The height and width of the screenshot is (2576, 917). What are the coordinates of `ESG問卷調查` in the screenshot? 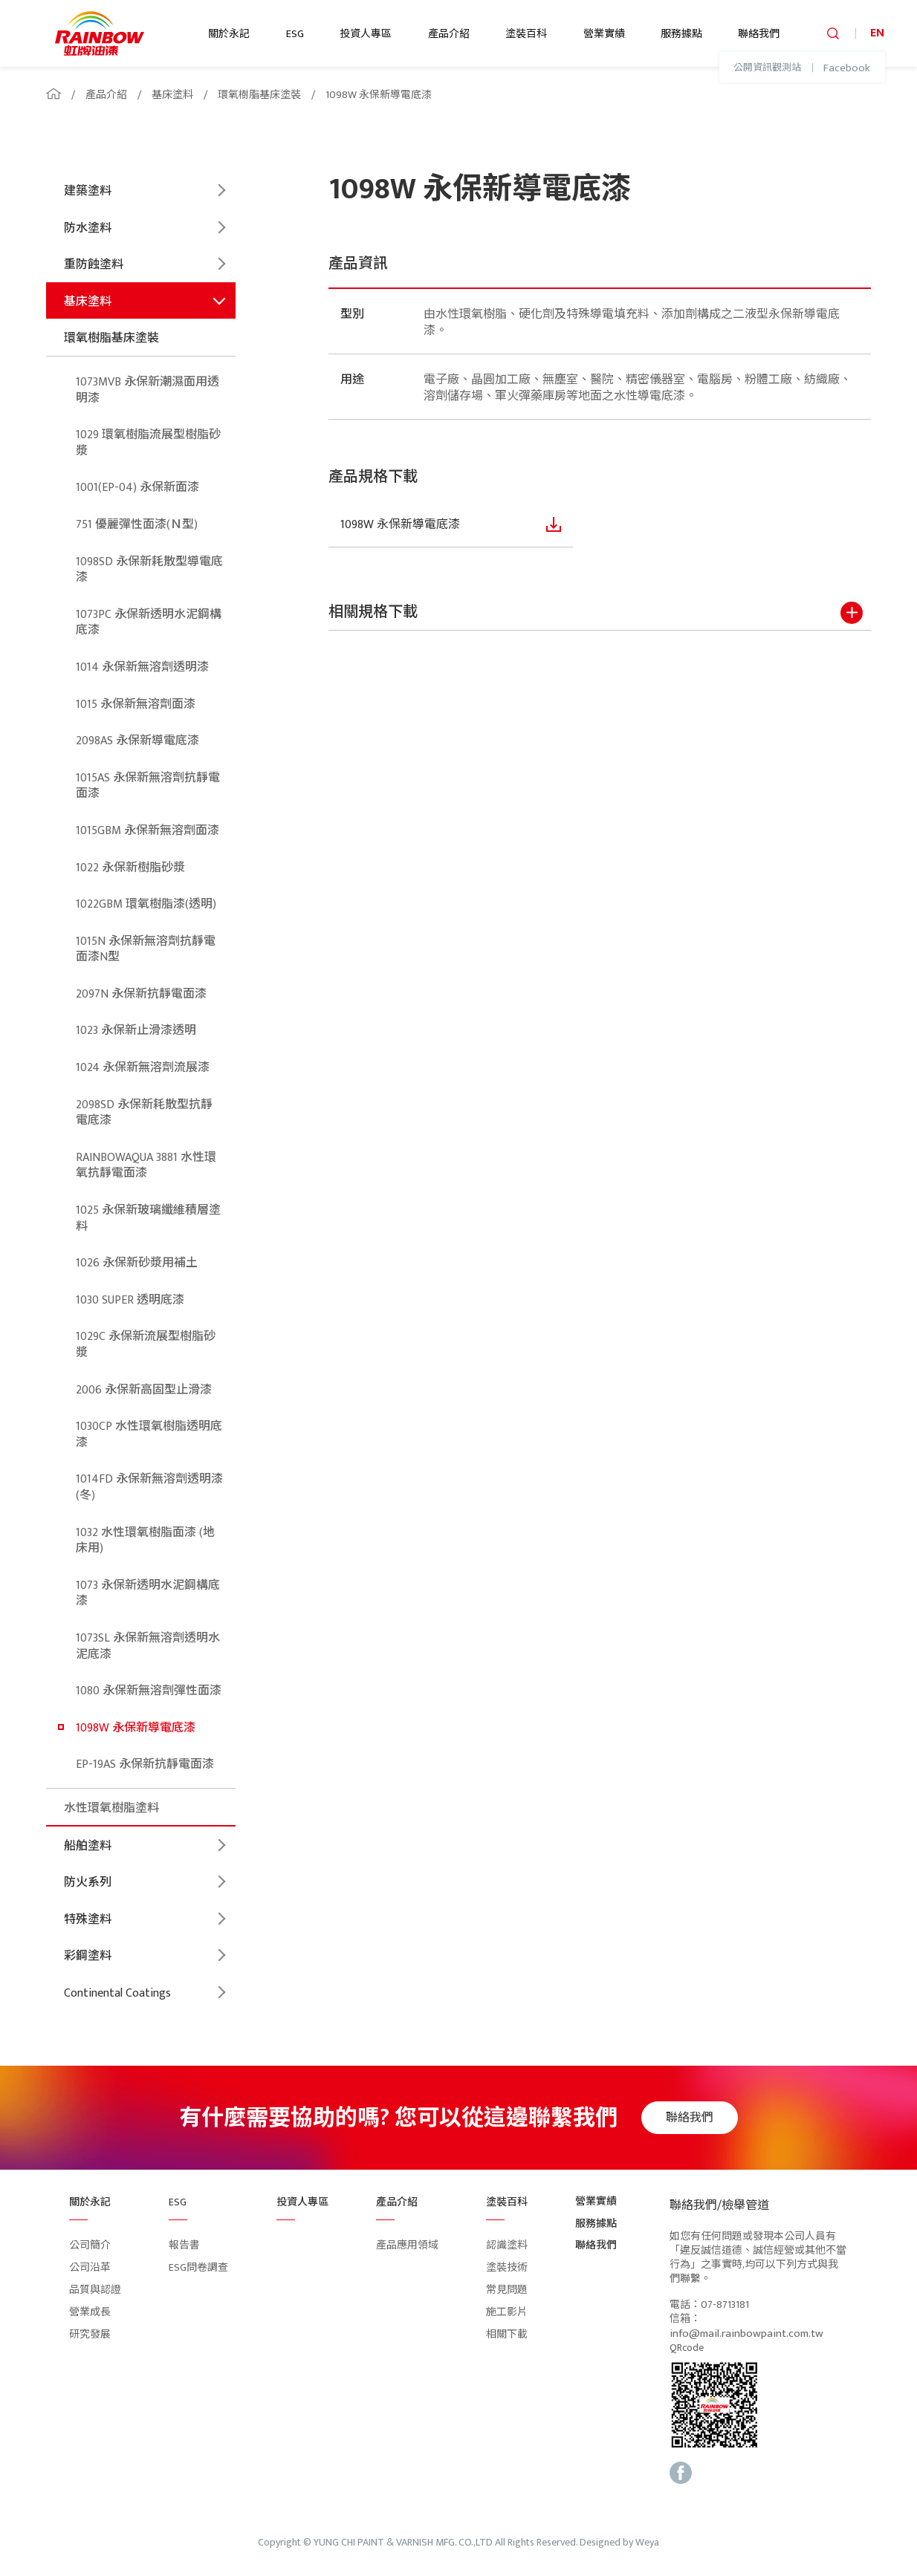 It's located at (198, 2267).